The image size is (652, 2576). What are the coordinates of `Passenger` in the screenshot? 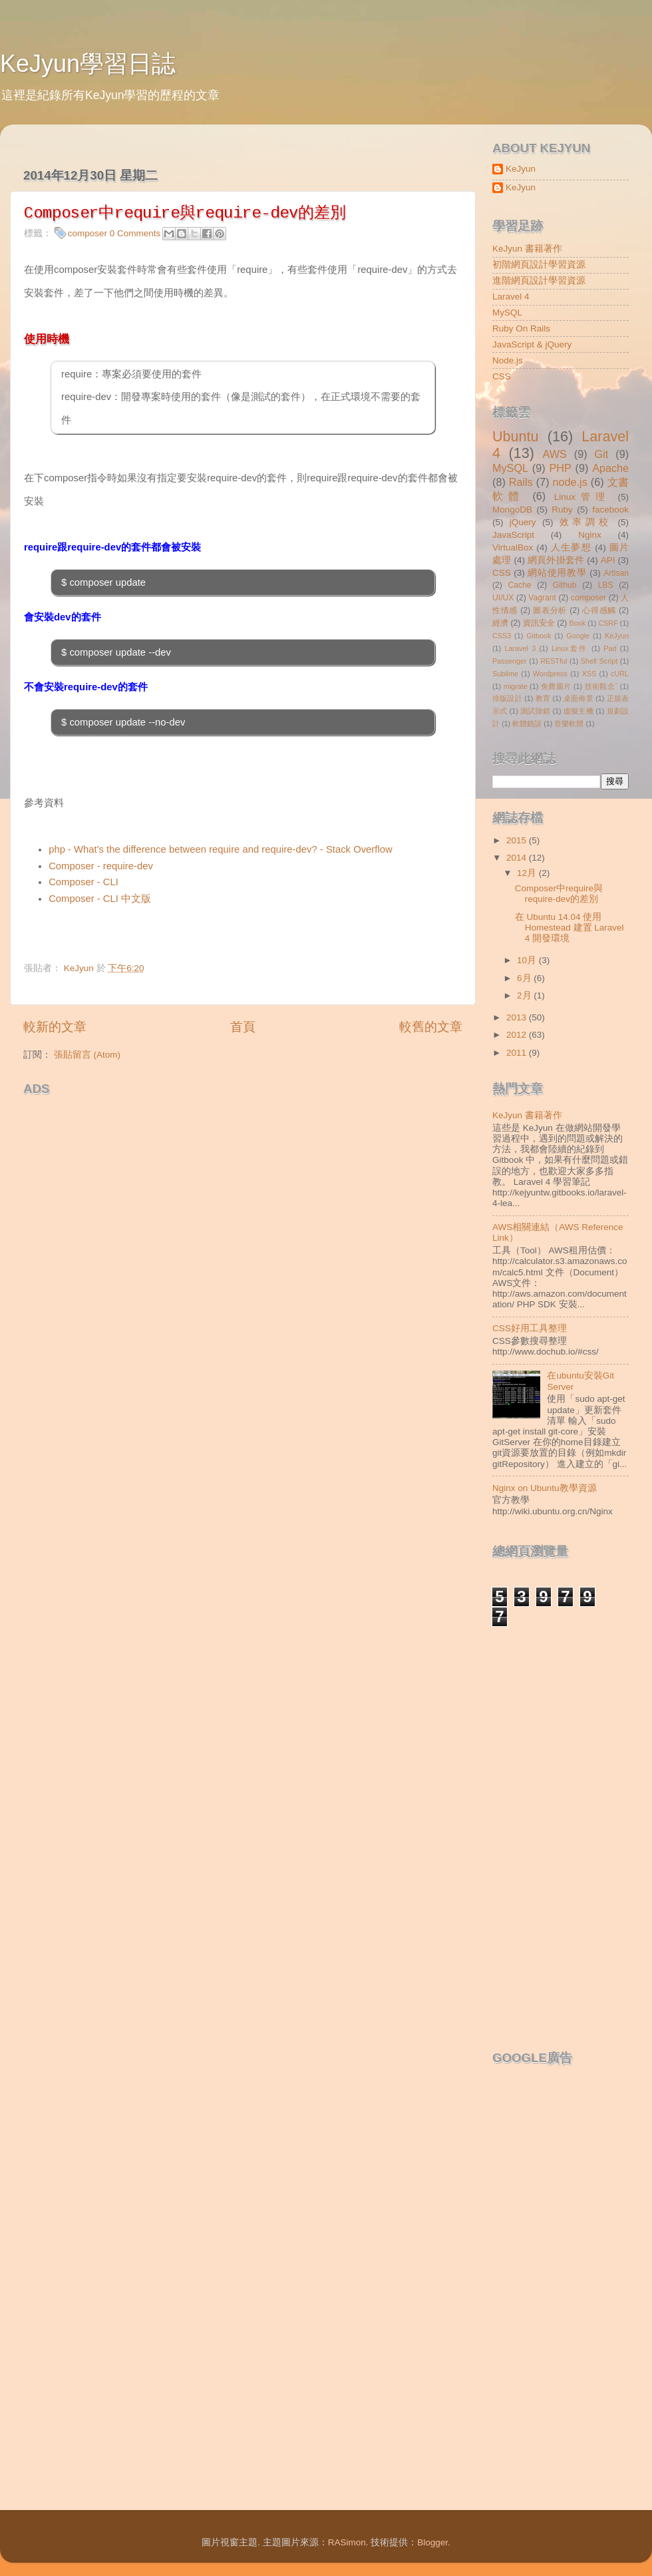 It's located at (509, 661).